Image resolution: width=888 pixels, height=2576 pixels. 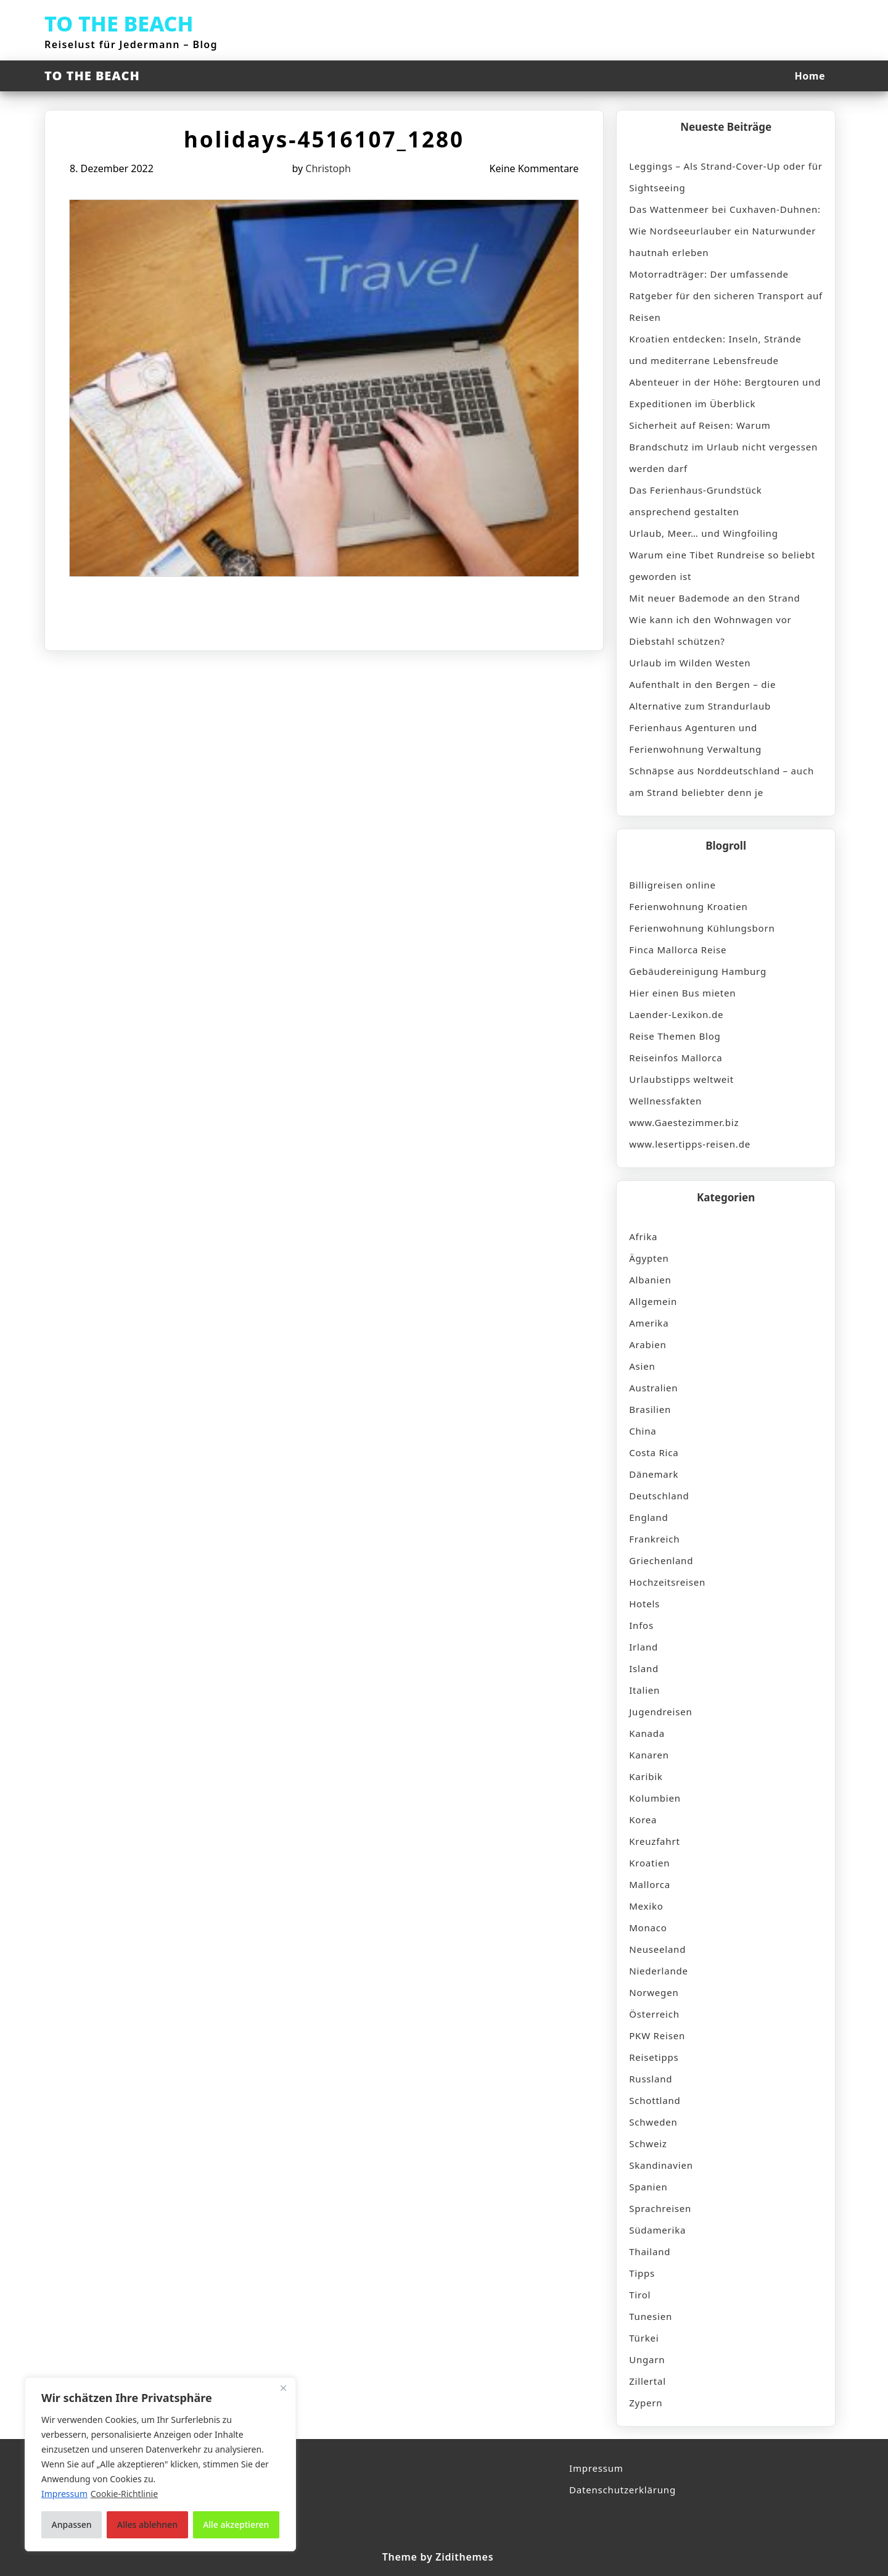 What do you see at coordinates (676, 1014) in the screenshot?
I see `Laender-Lexikon.de` at bounding box center [676, 1014].